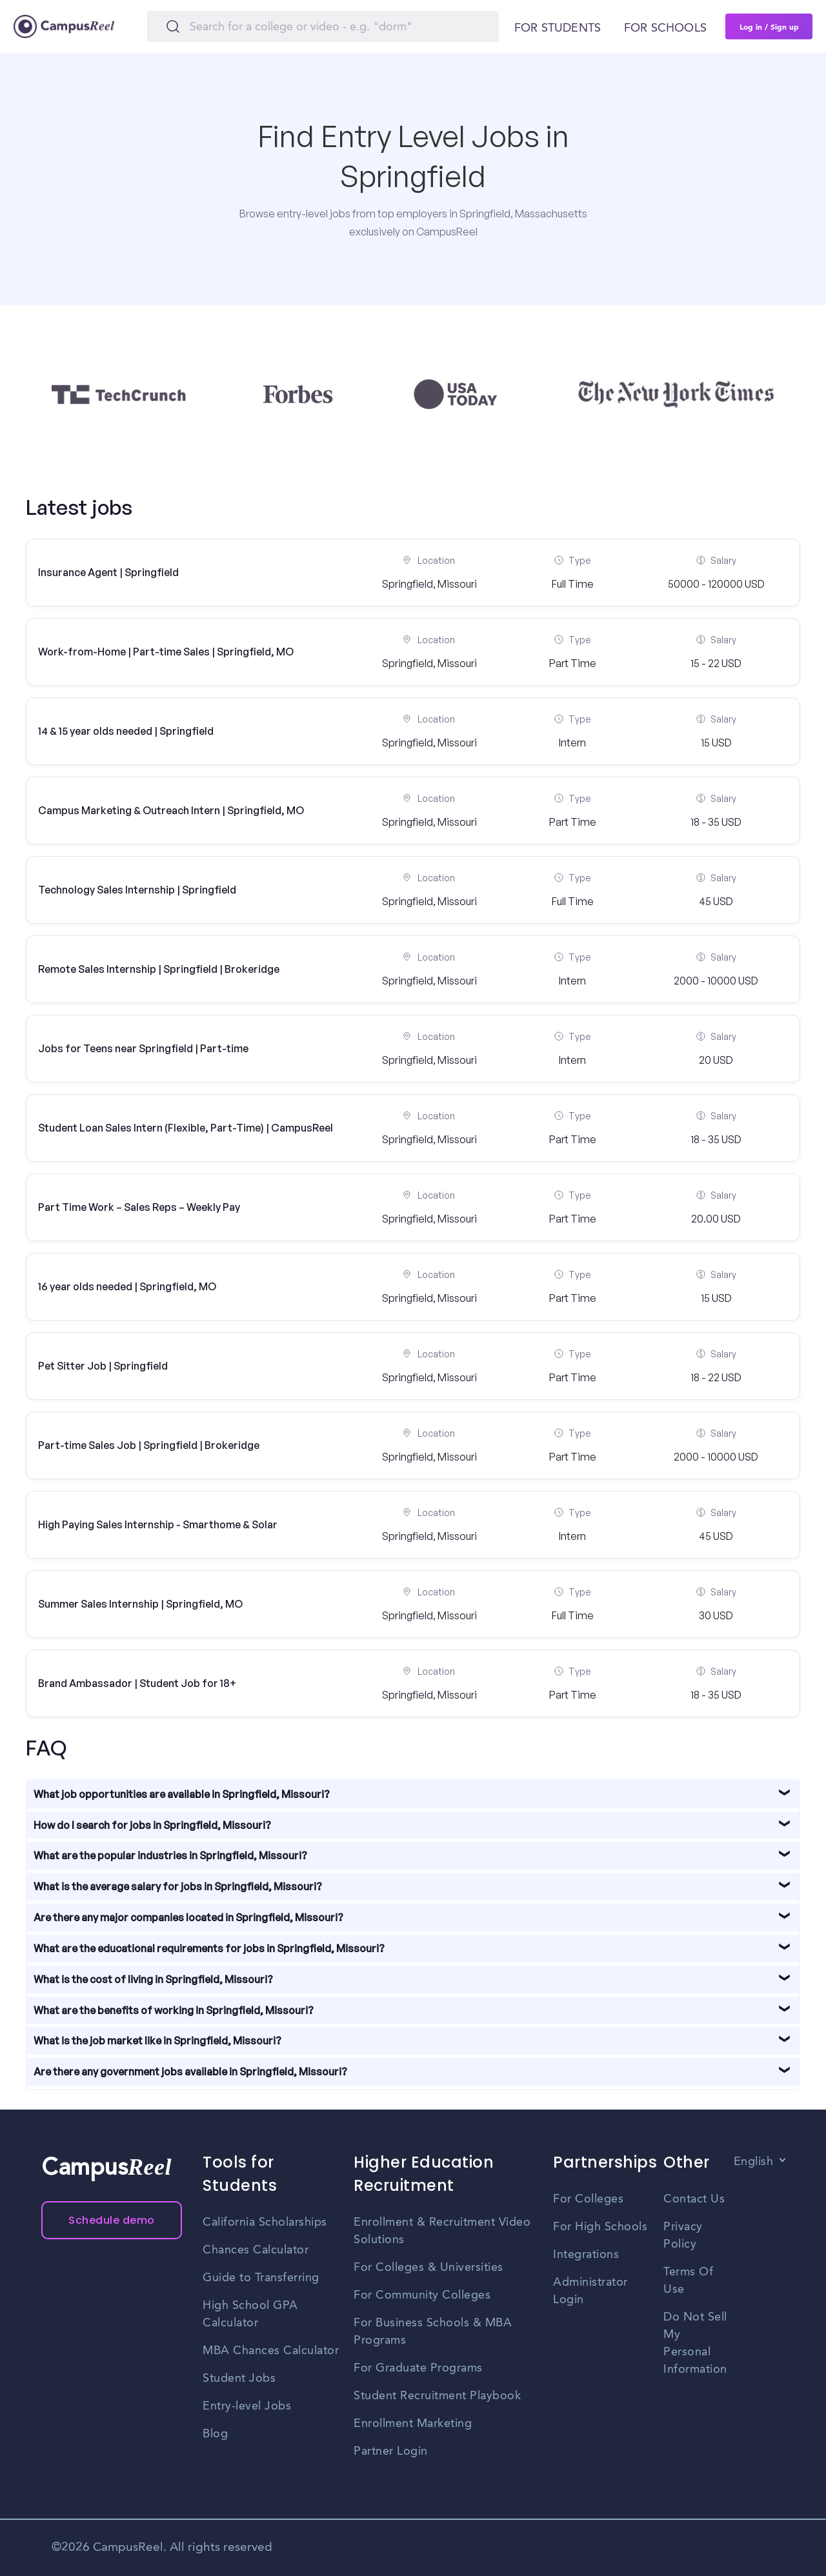  What do you see at coordinates (178, 1886) in the screenshot?
I see `What is the average salary for jobs in Springfield, Missouri?` at bounding box center [178, 1886].